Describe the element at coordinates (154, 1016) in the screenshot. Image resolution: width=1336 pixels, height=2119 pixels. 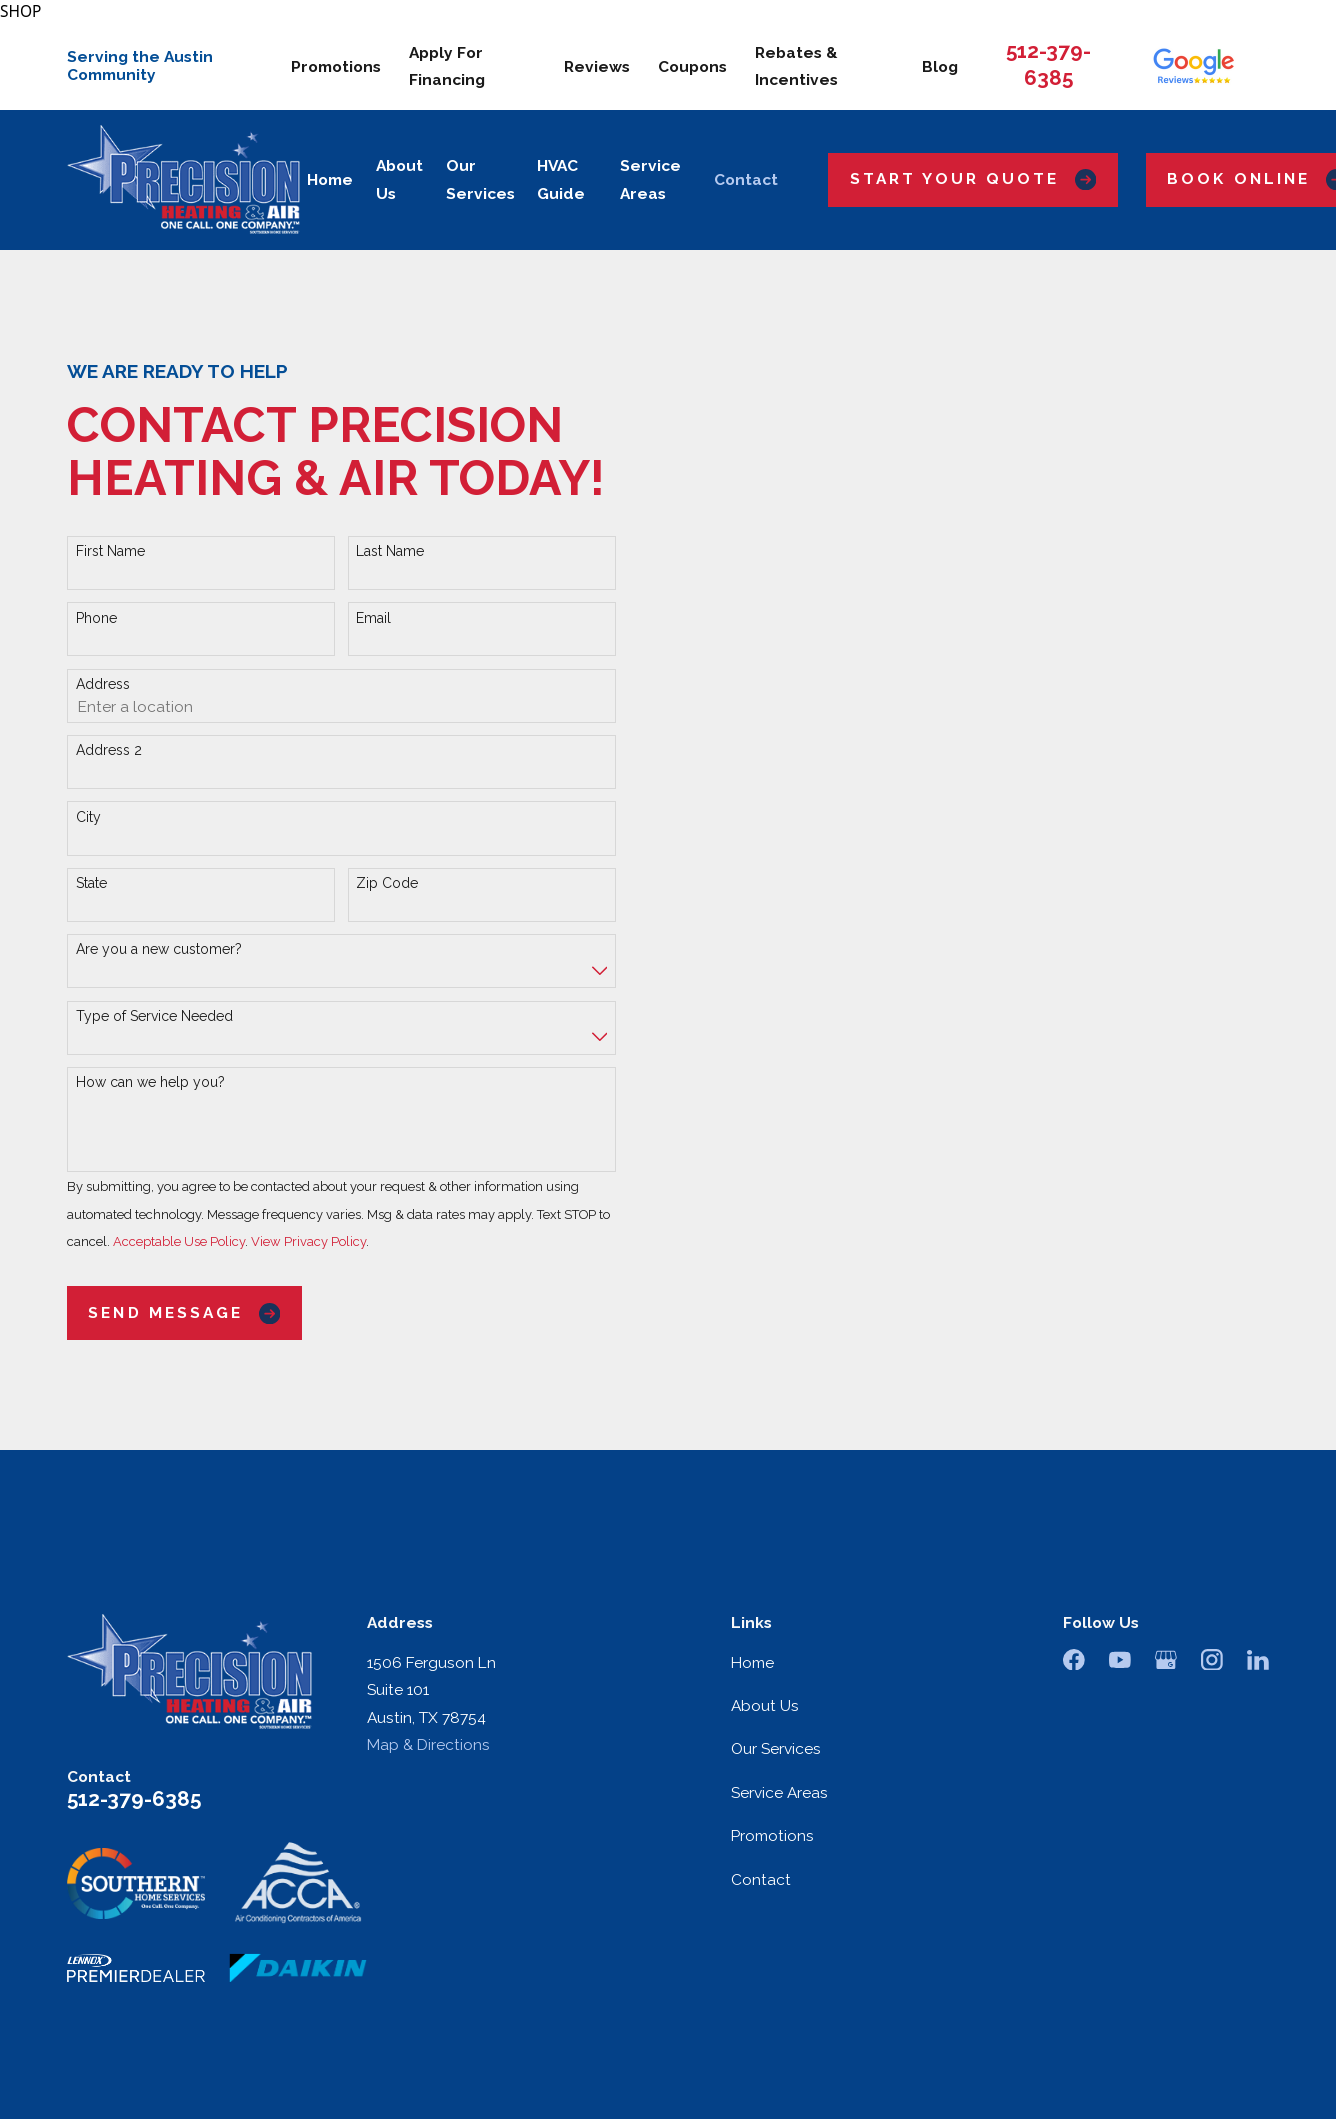
I see `Type of Service Needed` at that location.